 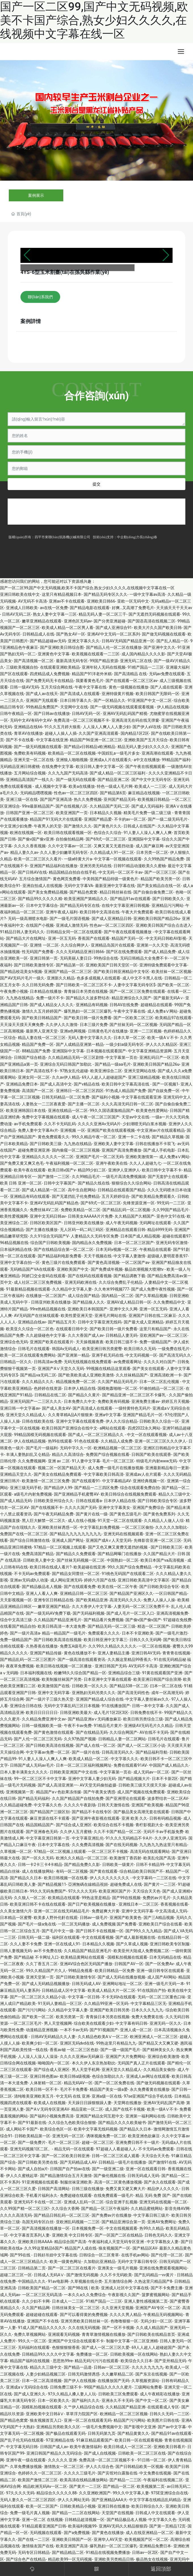 What do you see at coordinates (48, 1613) in the screenshot?
I see `国产一级无码AV免费下载` at bounding box center [48, 1613].